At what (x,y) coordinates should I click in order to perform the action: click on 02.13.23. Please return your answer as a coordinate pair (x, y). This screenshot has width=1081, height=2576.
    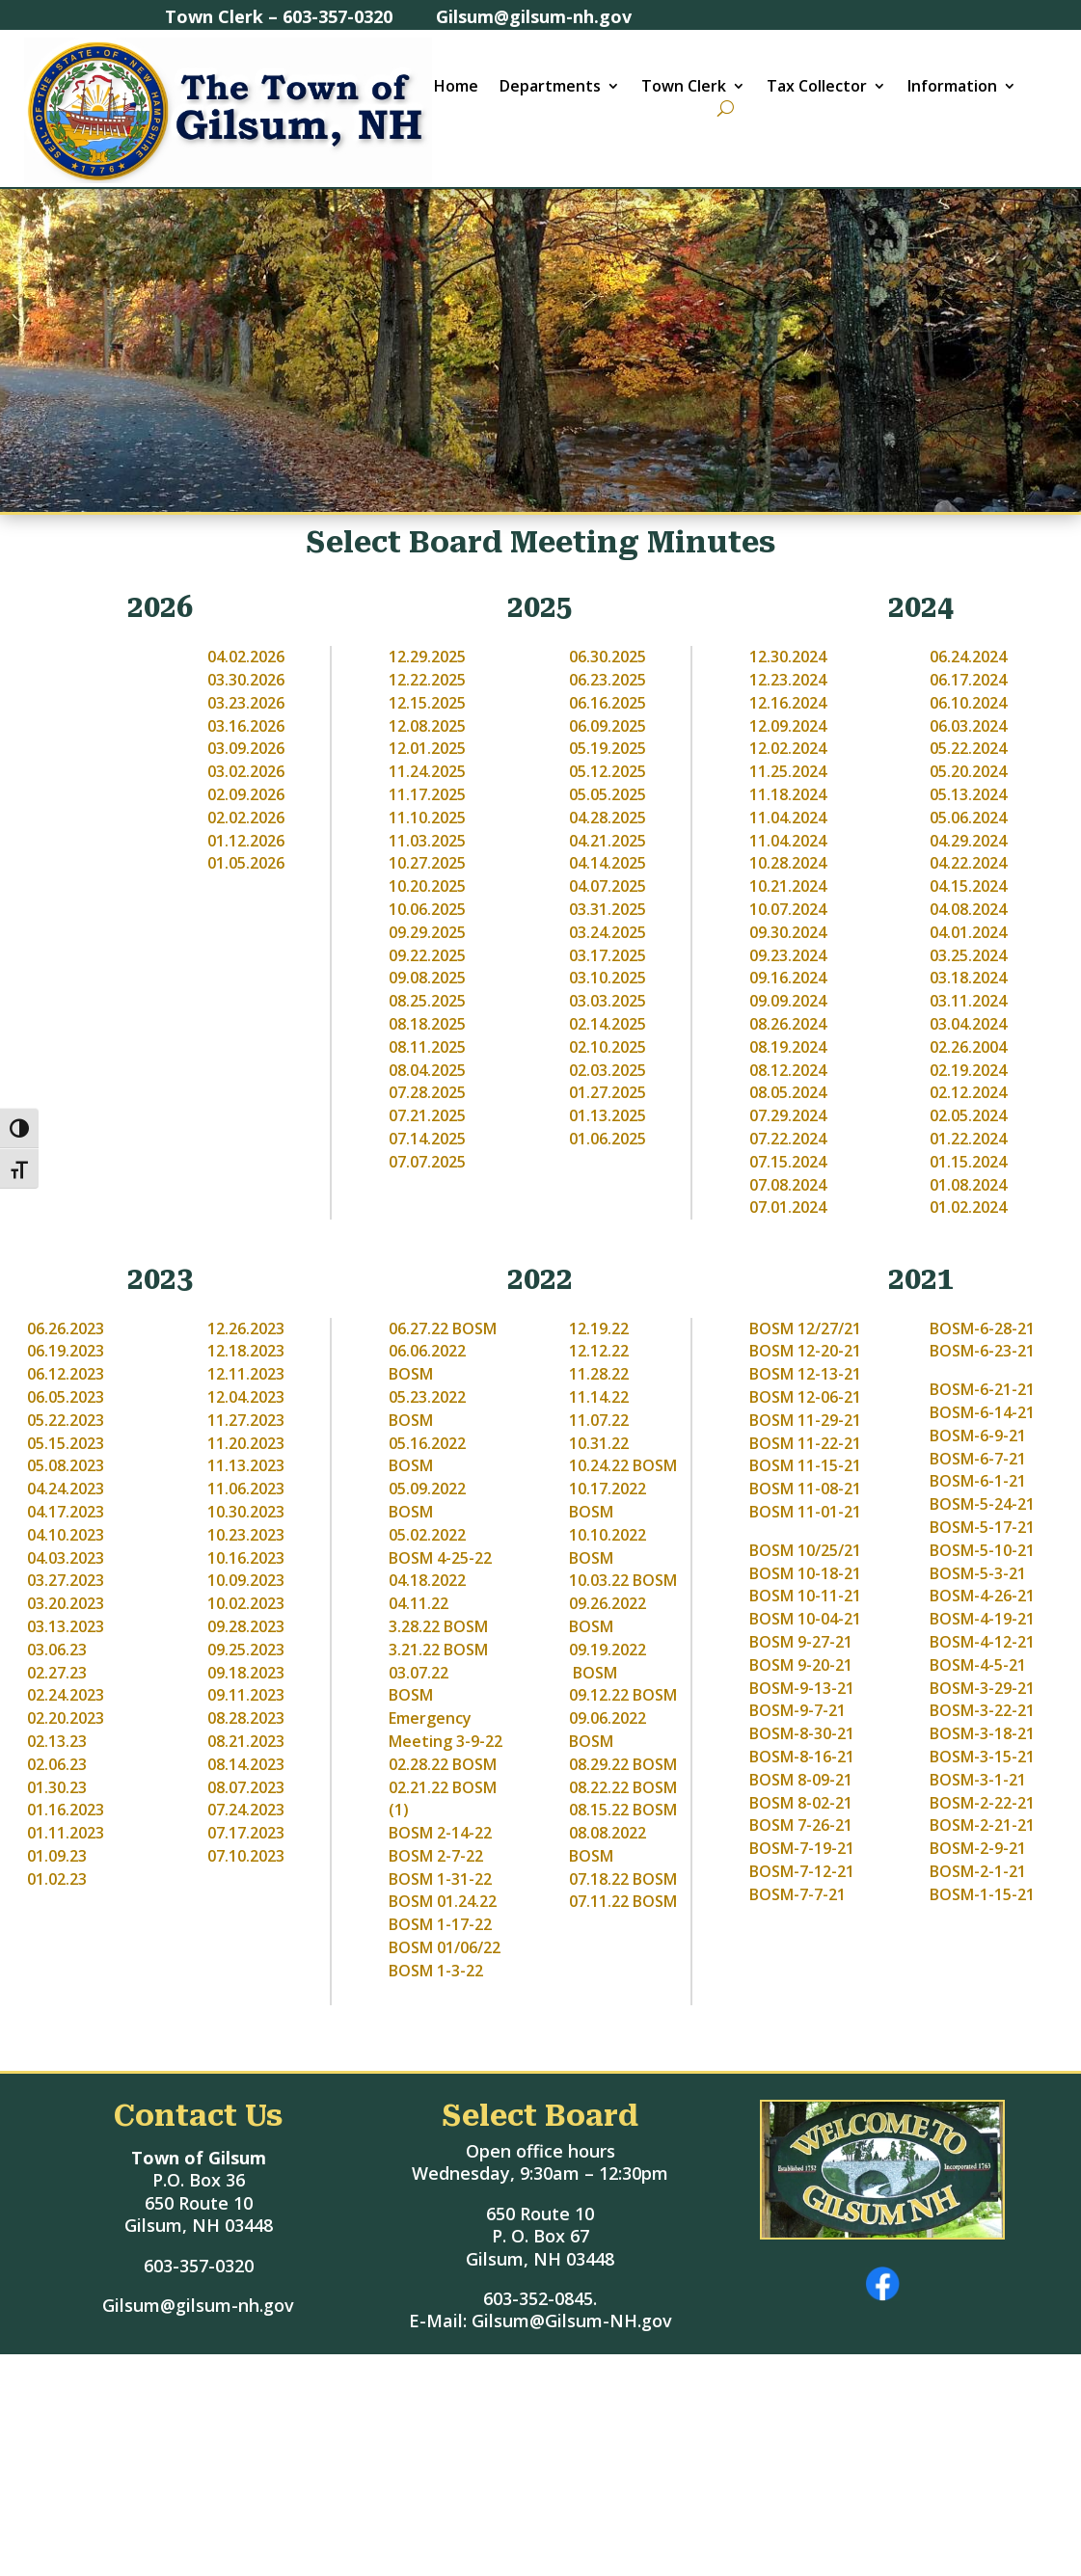
    Looking at the image, I should click on (57, 1741).